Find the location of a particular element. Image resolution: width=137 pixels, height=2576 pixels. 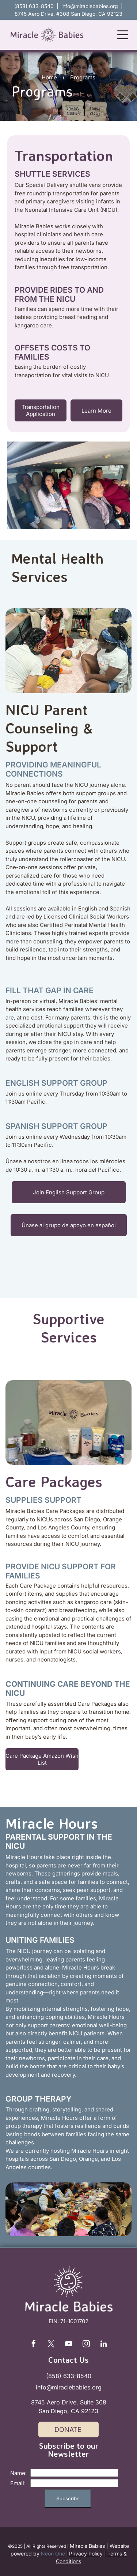

[instagram] is located at coordinates (86, 2344).